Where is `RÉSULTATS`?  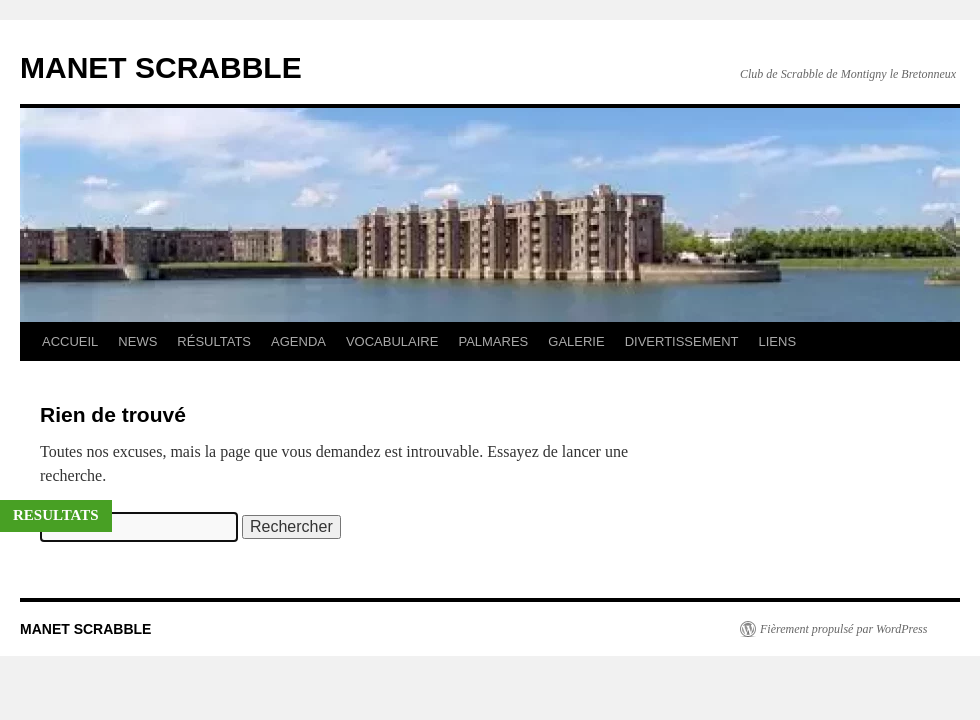
RÉSULTATS is located at coordinates (214, 341).